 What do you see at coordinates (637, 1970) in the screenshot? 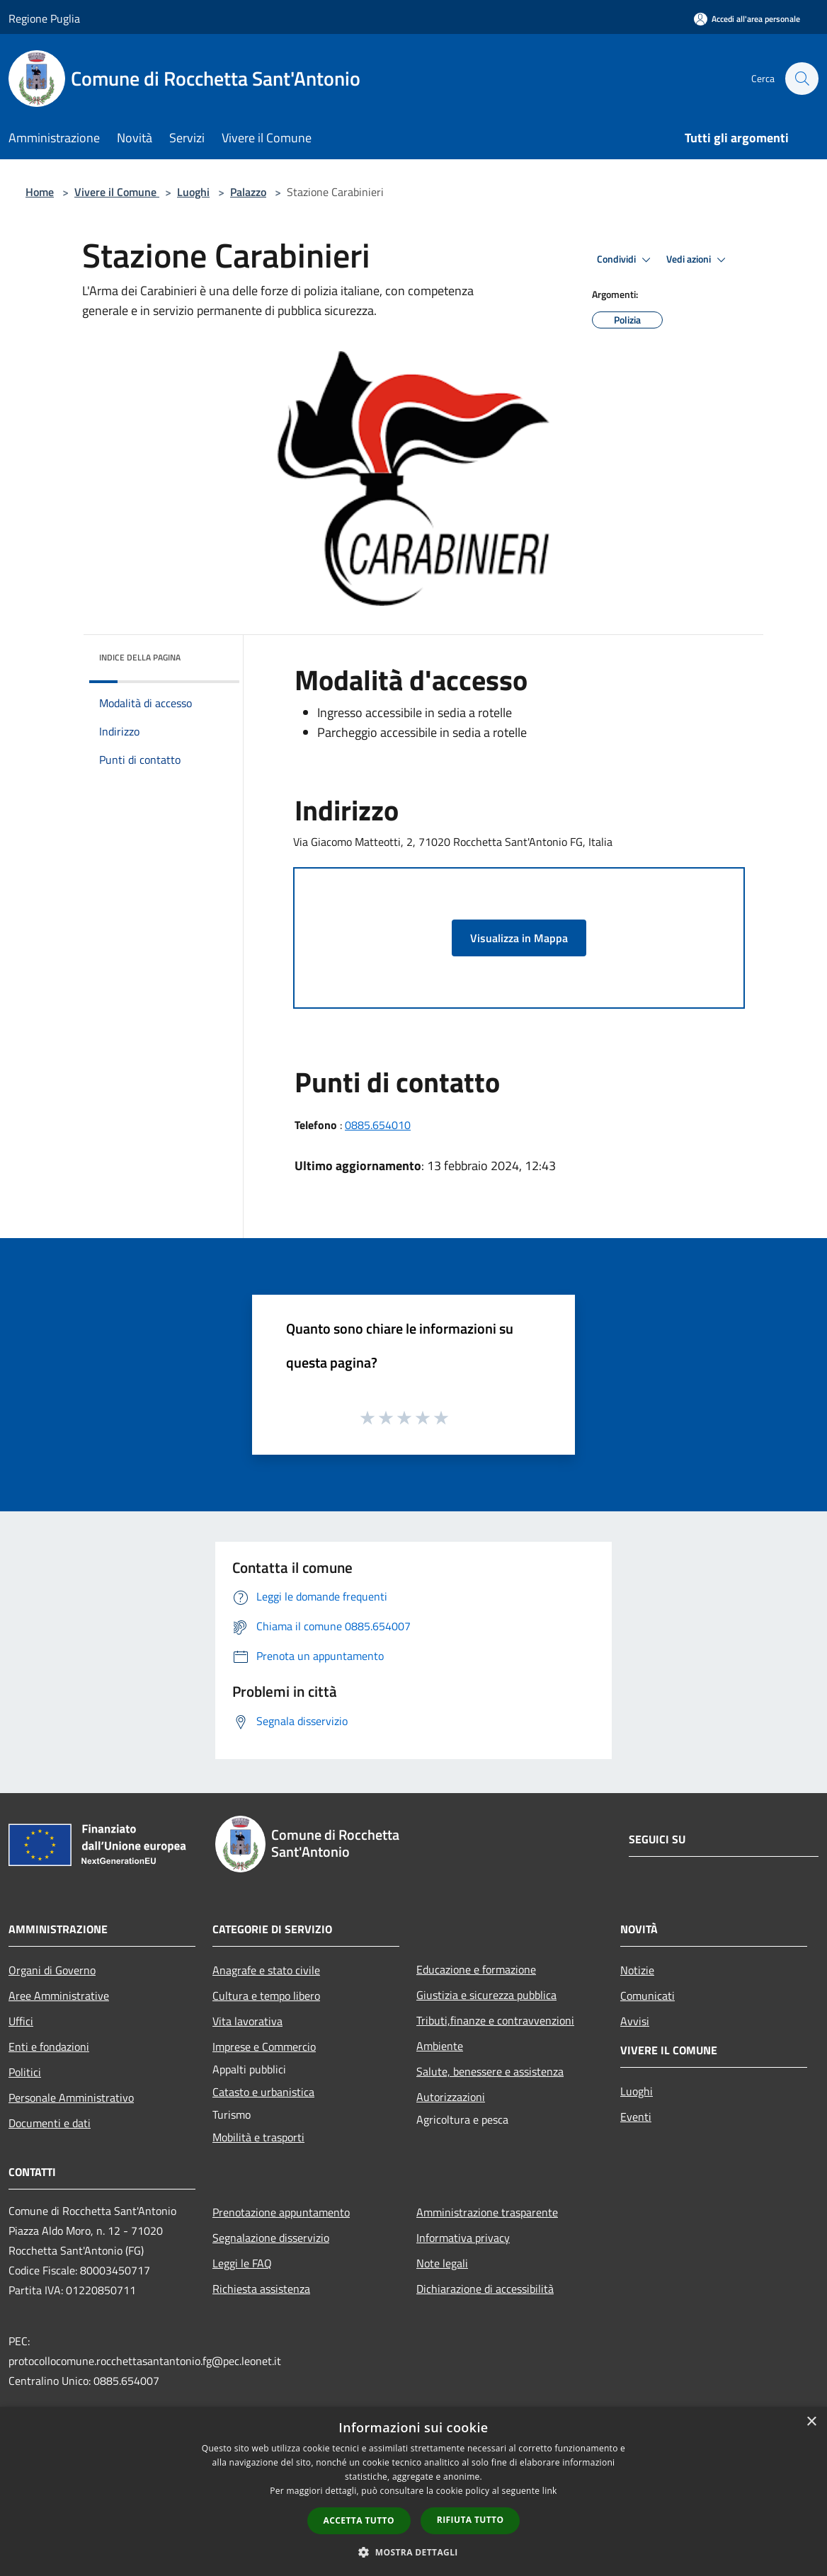
I see `Notizie` at bounding box center [637, 1970].